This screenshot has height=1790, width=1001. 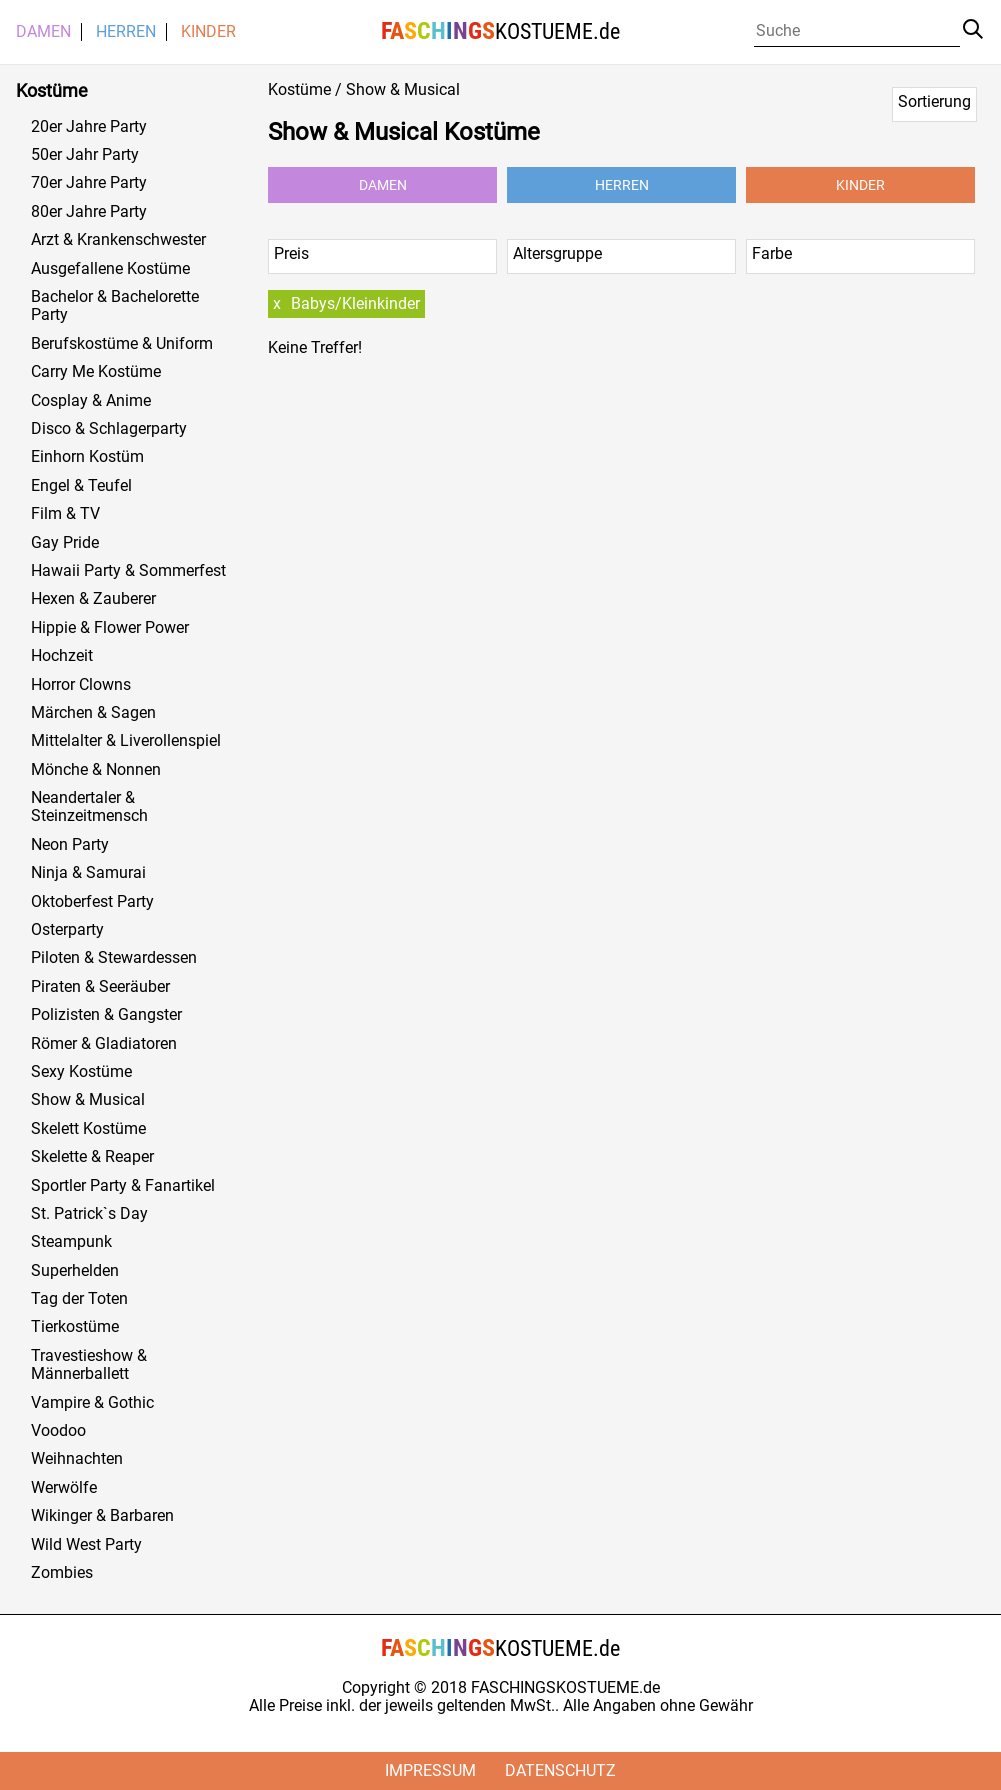 What do you see at coordinates (96, 372) in the screenshot?
I see `Carry Me Kostüme` at bounding box center [96, 372].